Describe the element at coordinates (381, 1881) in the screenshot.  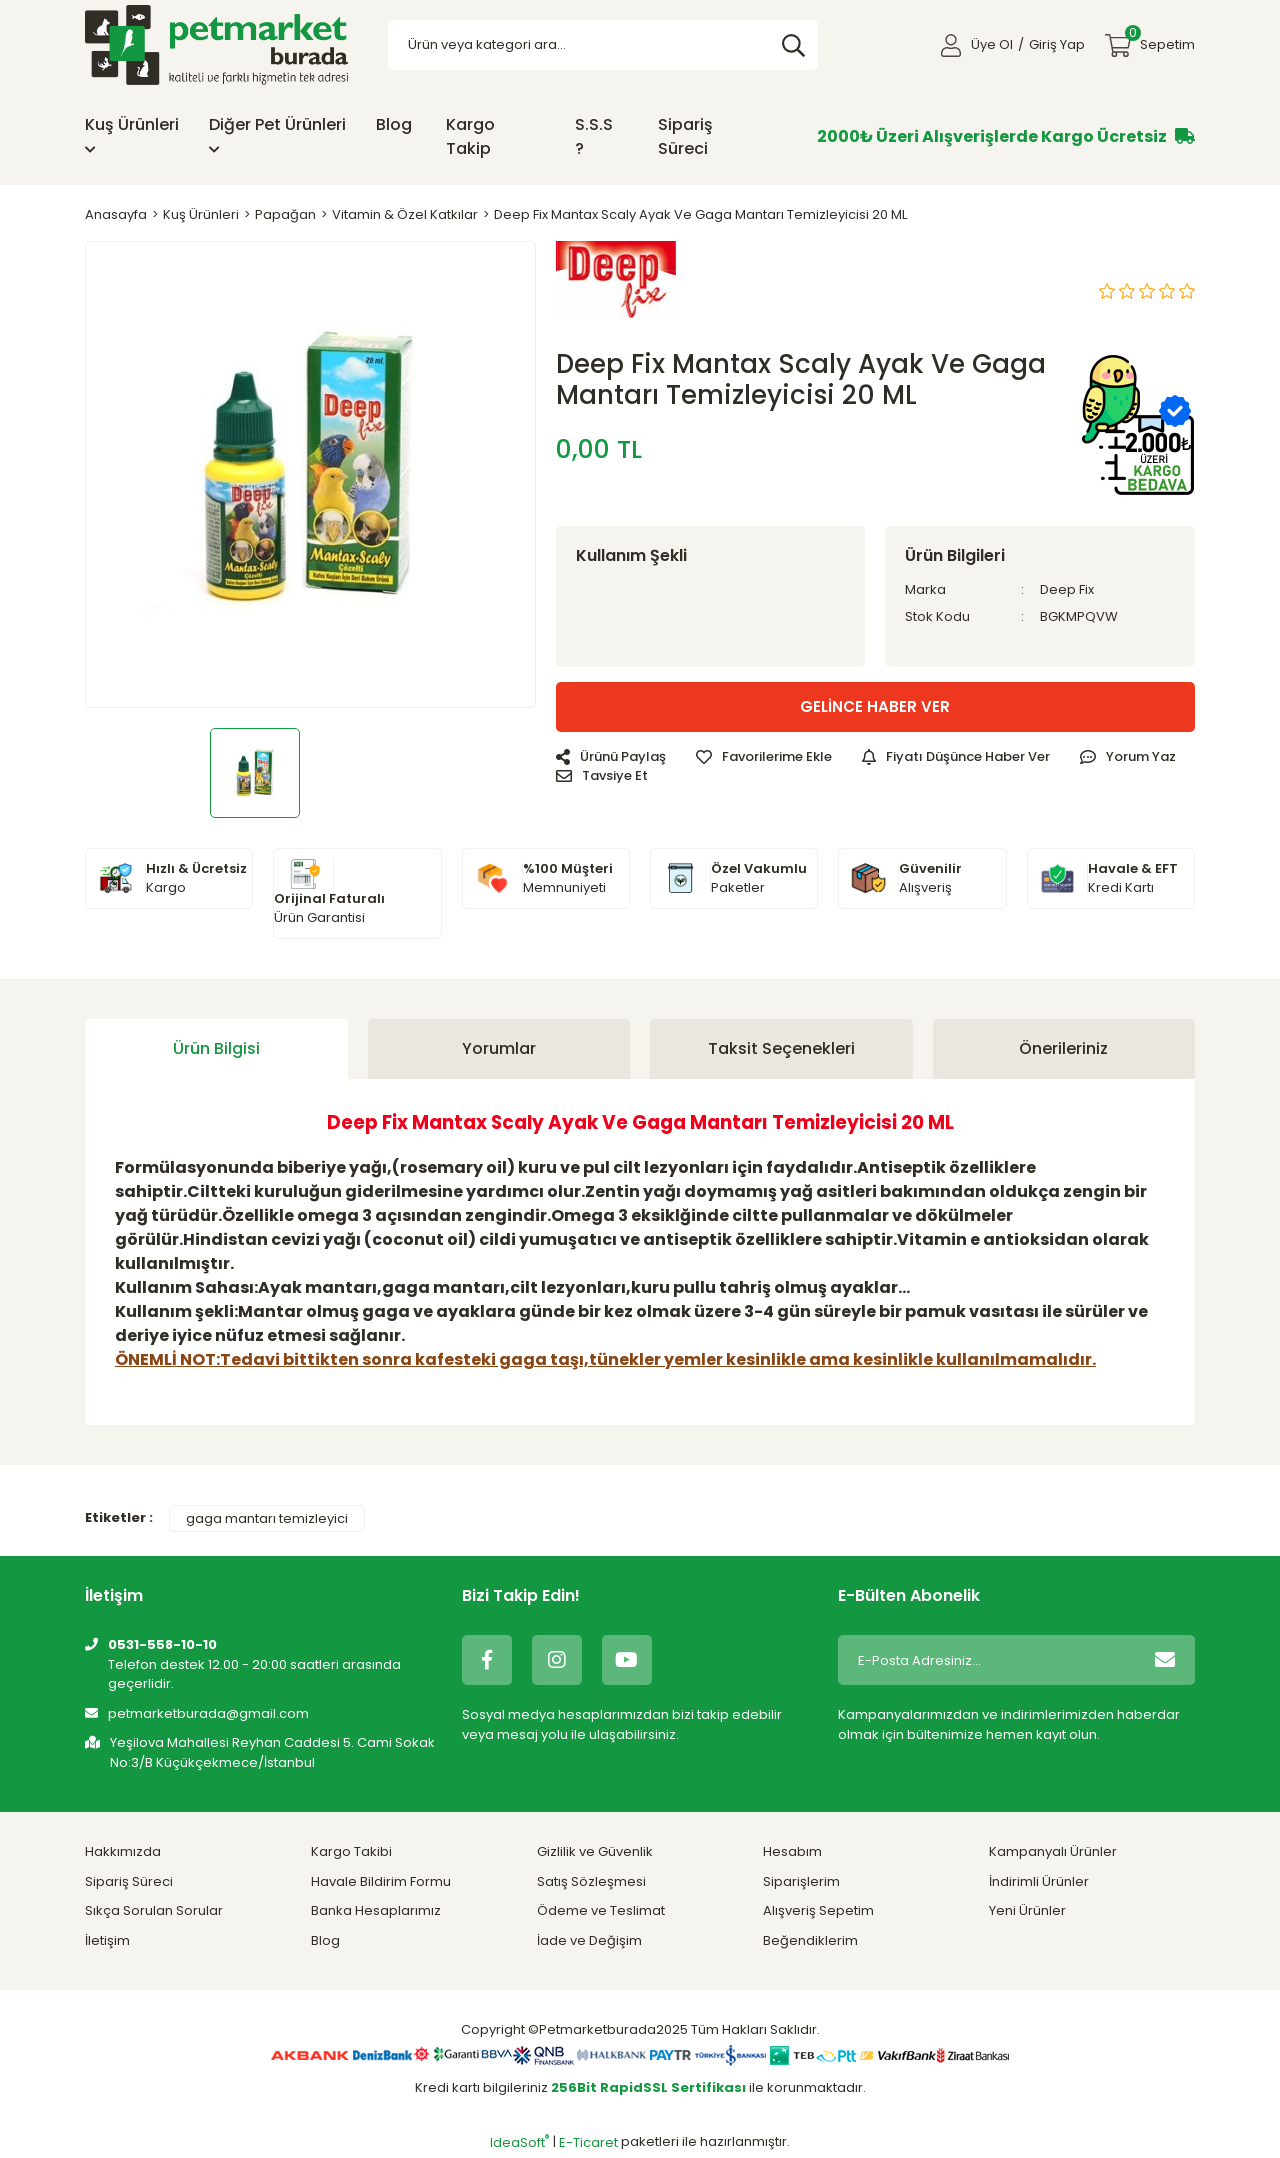
I see `Havale Bildirim Formu` at that location.